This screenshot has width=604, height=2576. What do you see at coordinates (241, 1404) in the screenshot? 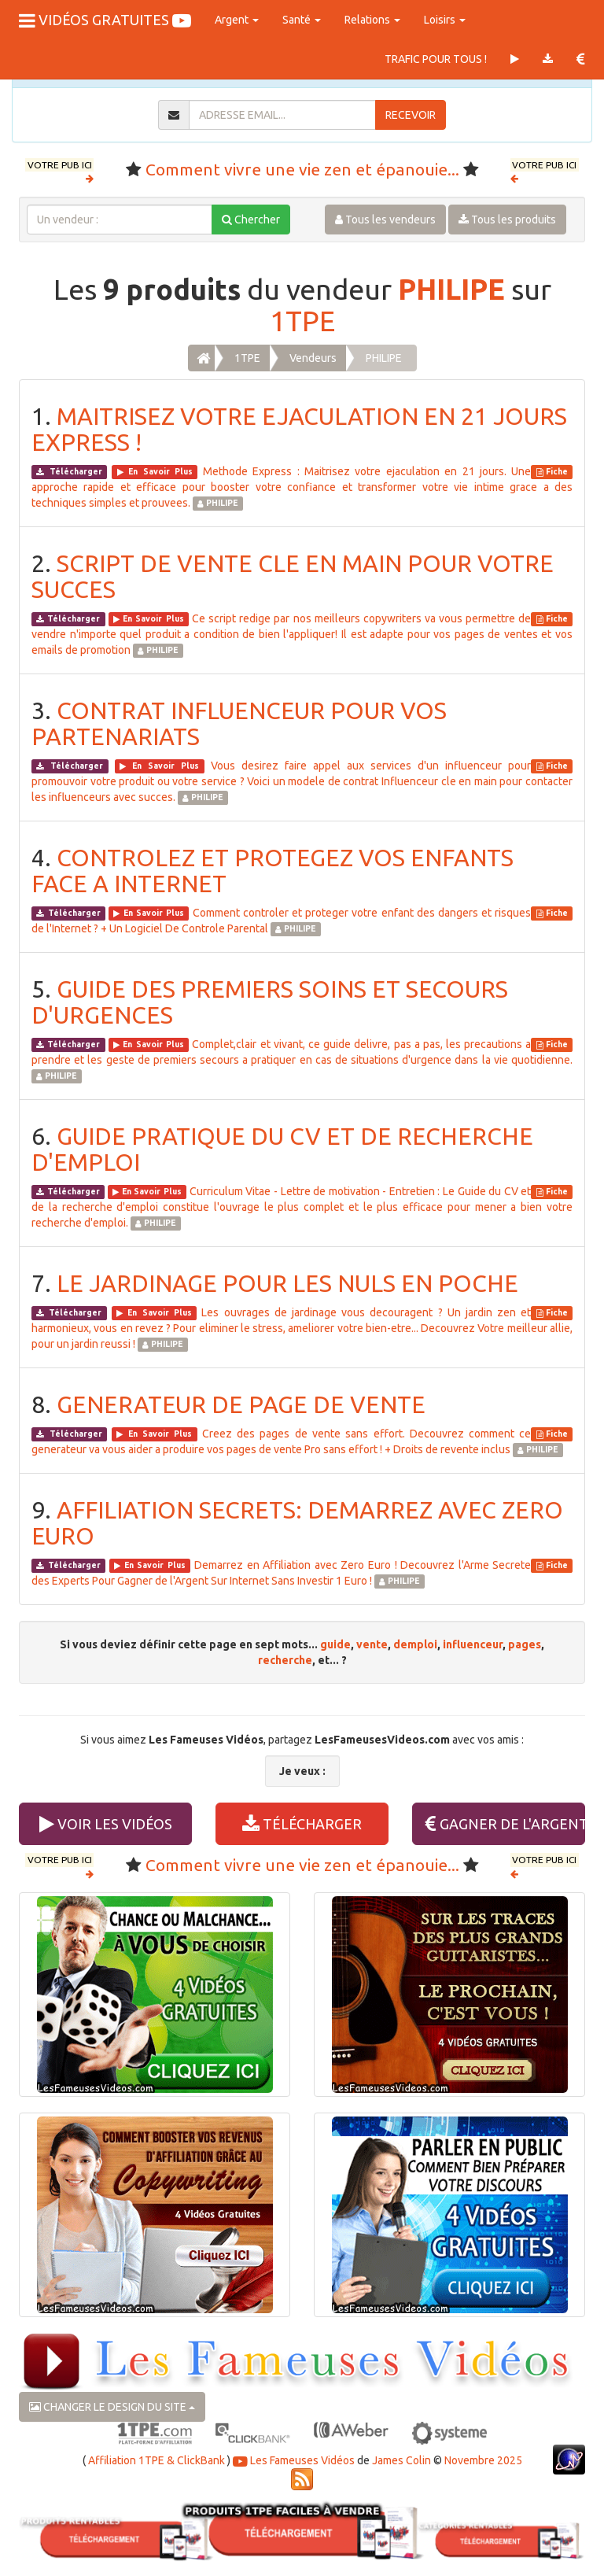
I see `GENERATEUR DE PAGE DE VENTE` at bounding box center [241, 1404].